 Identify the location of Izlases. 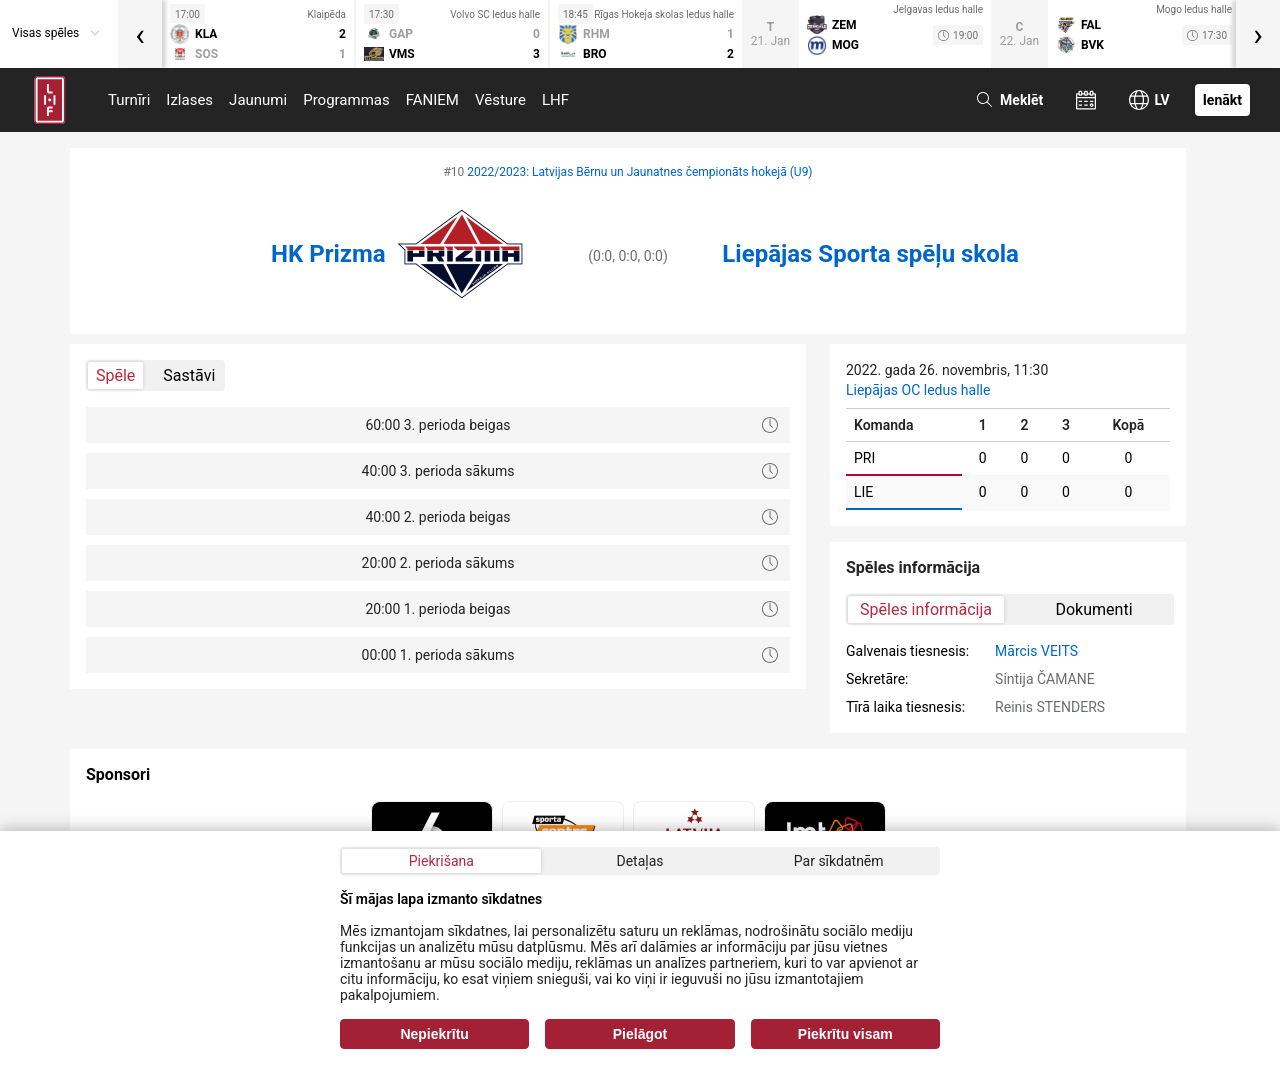
(189, 100).